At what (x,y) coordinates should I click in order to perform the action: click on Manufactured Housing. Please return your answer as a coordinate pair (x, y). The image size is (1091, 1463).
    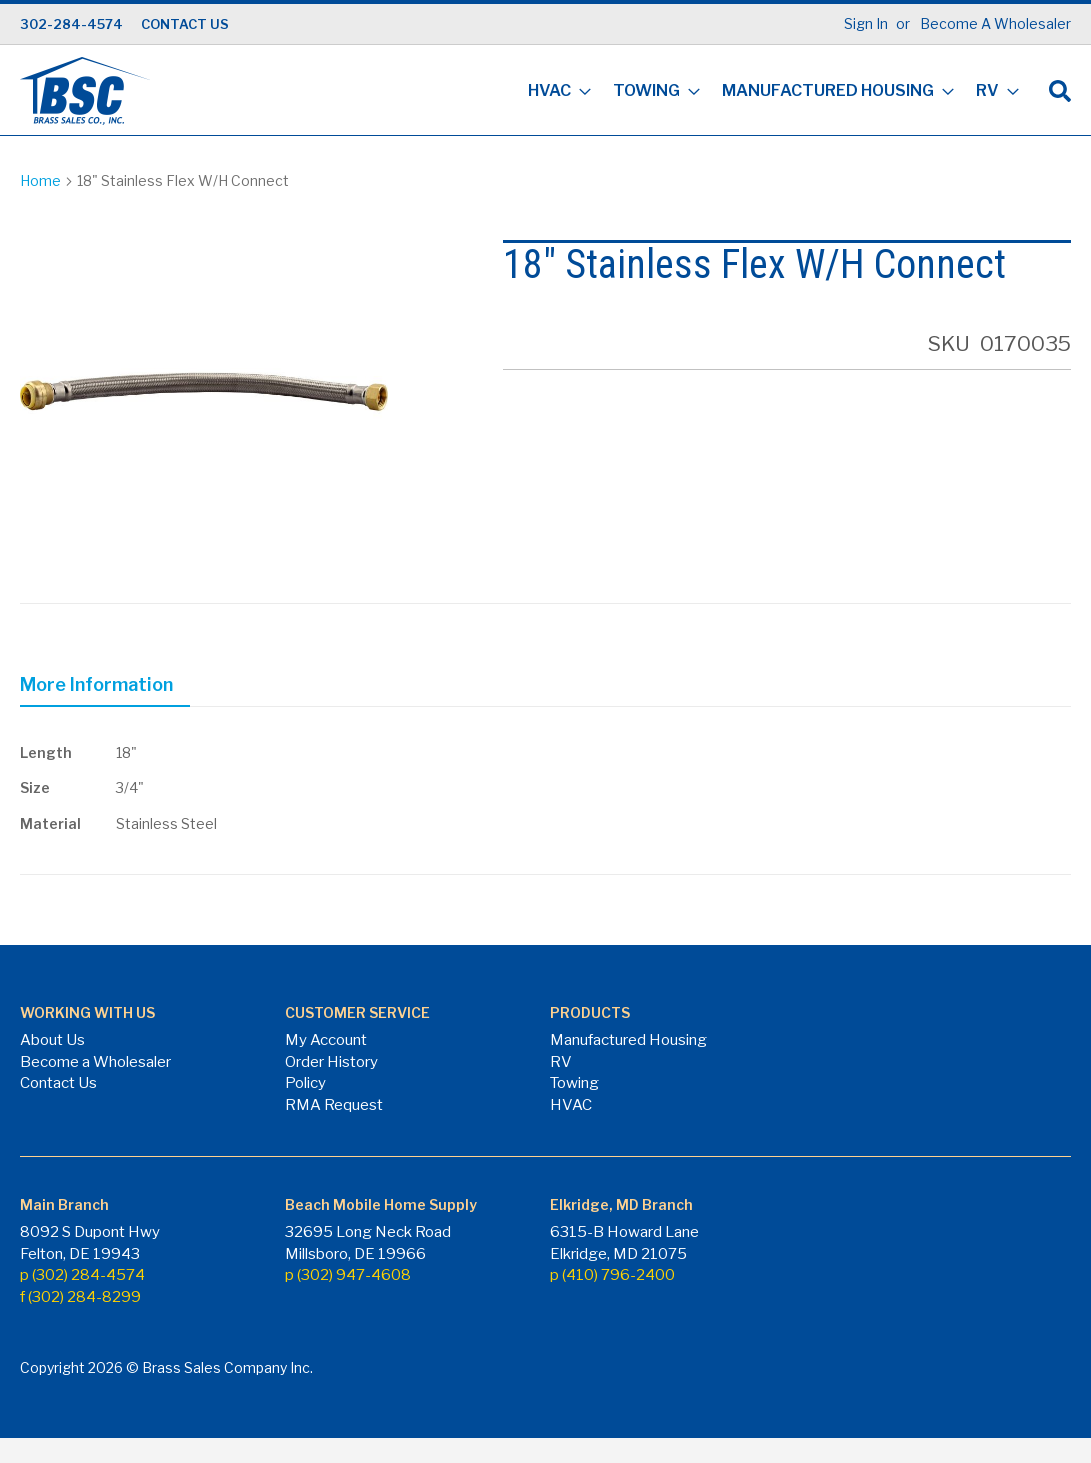
    Looking at the image, I should click on (628, 1040).